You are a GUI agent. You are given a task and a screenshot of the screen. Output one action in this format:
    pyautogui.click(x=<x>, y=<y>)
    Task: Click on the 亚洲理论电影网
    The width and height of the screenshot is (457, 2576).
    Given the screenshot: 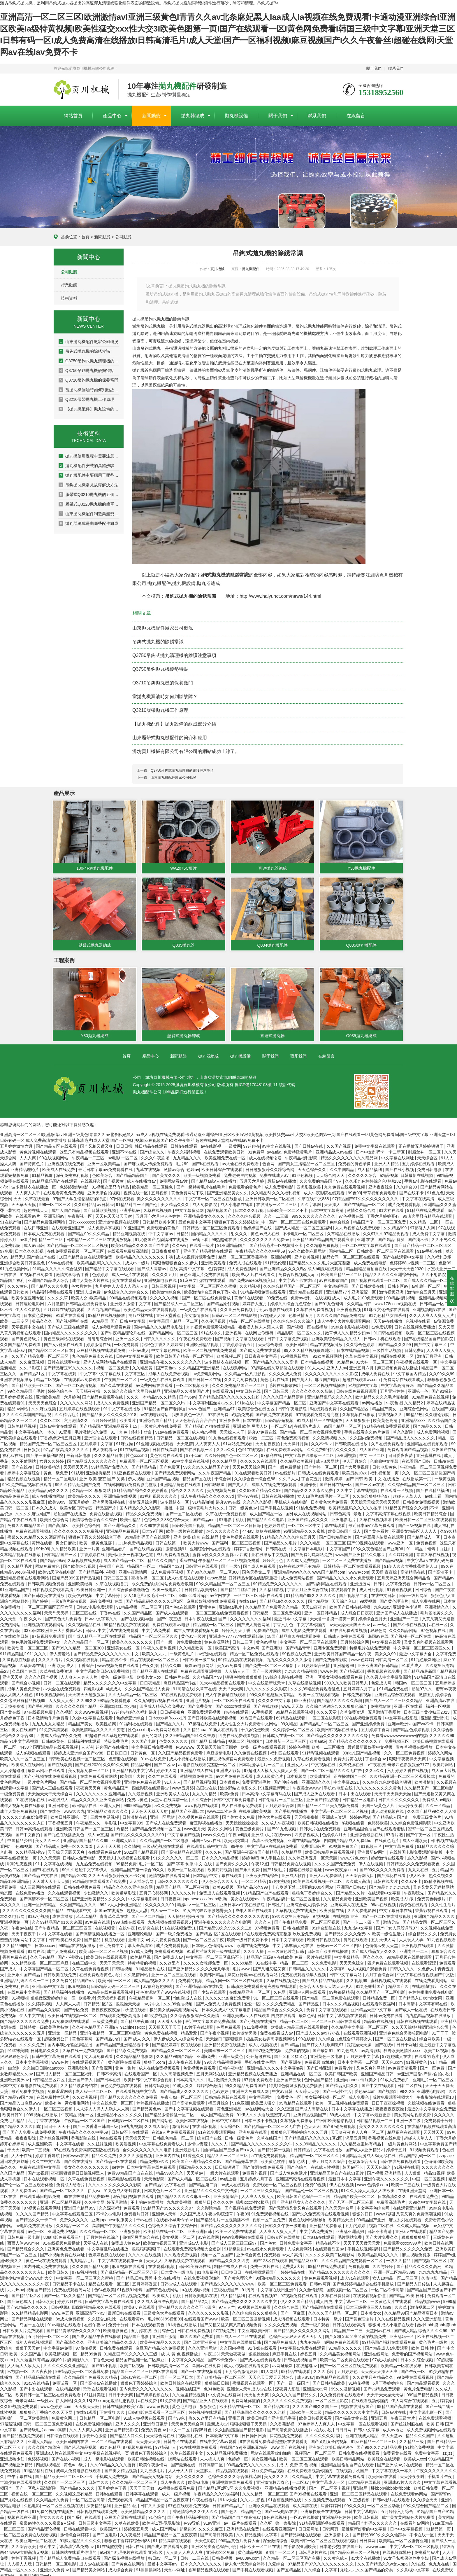 What is the action you would take?
    pyautogui.click(x=432, y=2088)
    